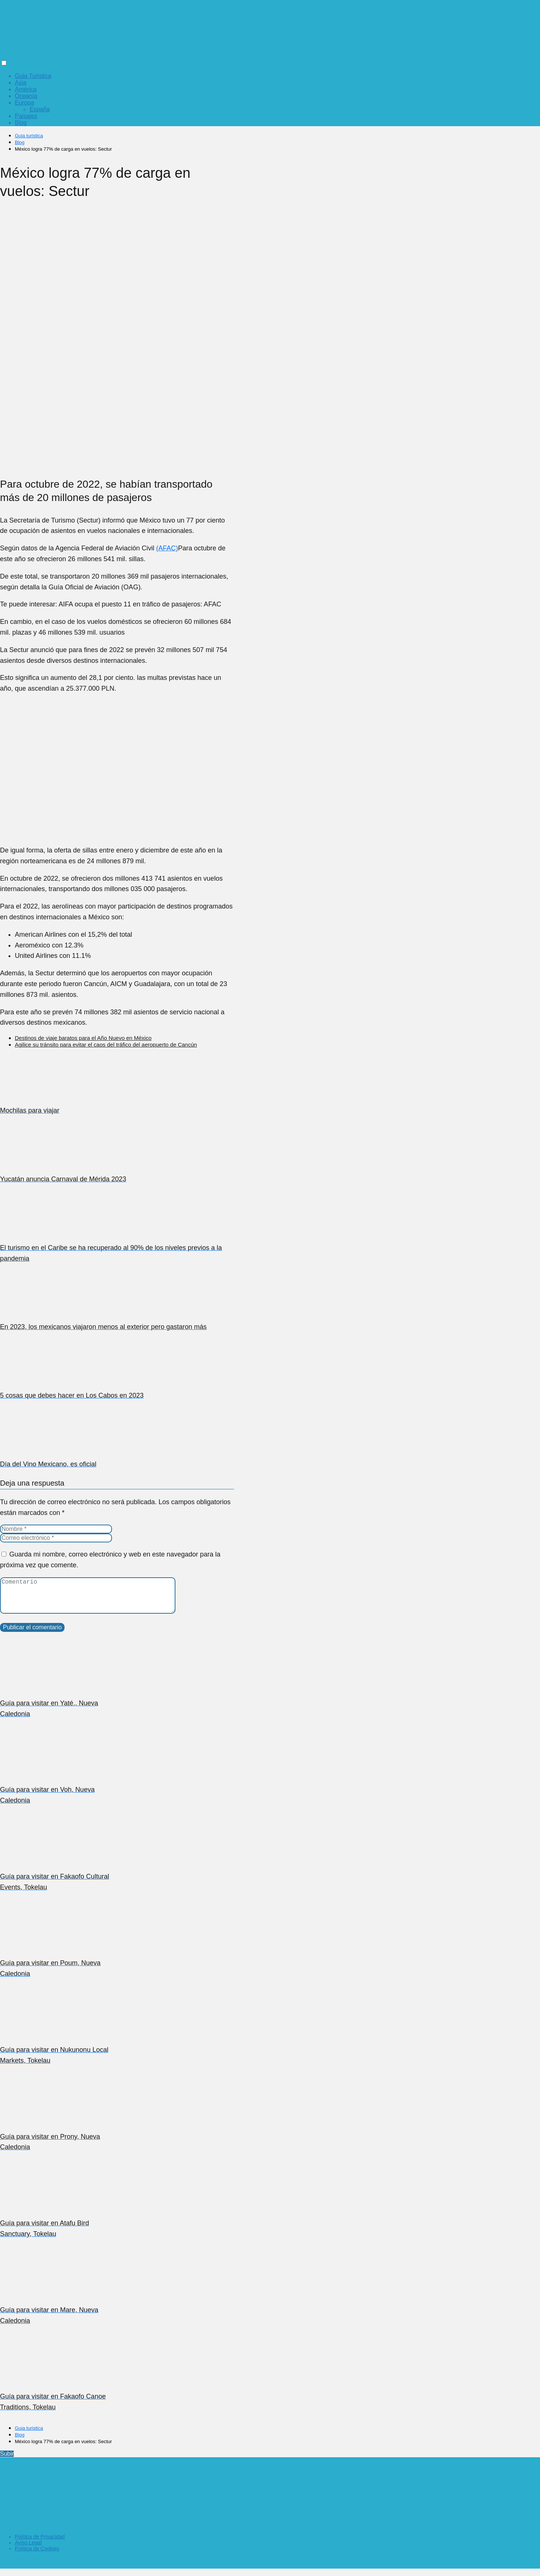 Image resolution: width=540 pixels, height=2576 pixels. I want to click on Política de Privacidad, so click(40, 2544).